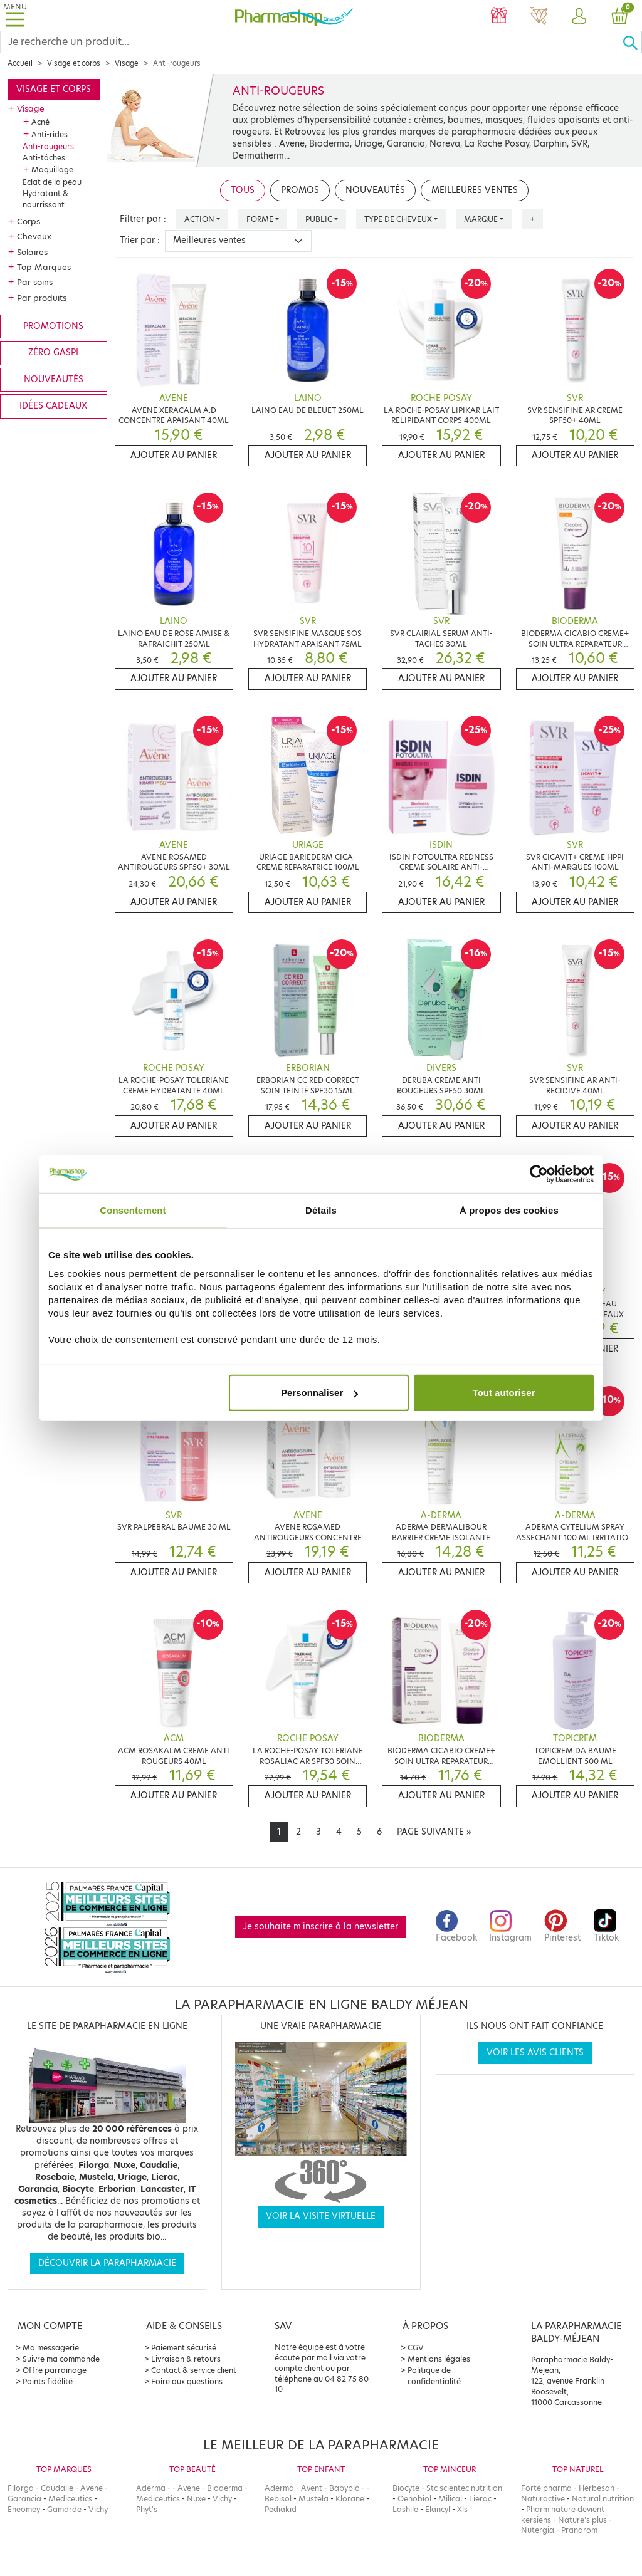 The image size is (642, 2576). What do you see at coordinates (603, 2498) in the screenshot?
I see `Natural nutrition` at bounding box center [603, 2498].